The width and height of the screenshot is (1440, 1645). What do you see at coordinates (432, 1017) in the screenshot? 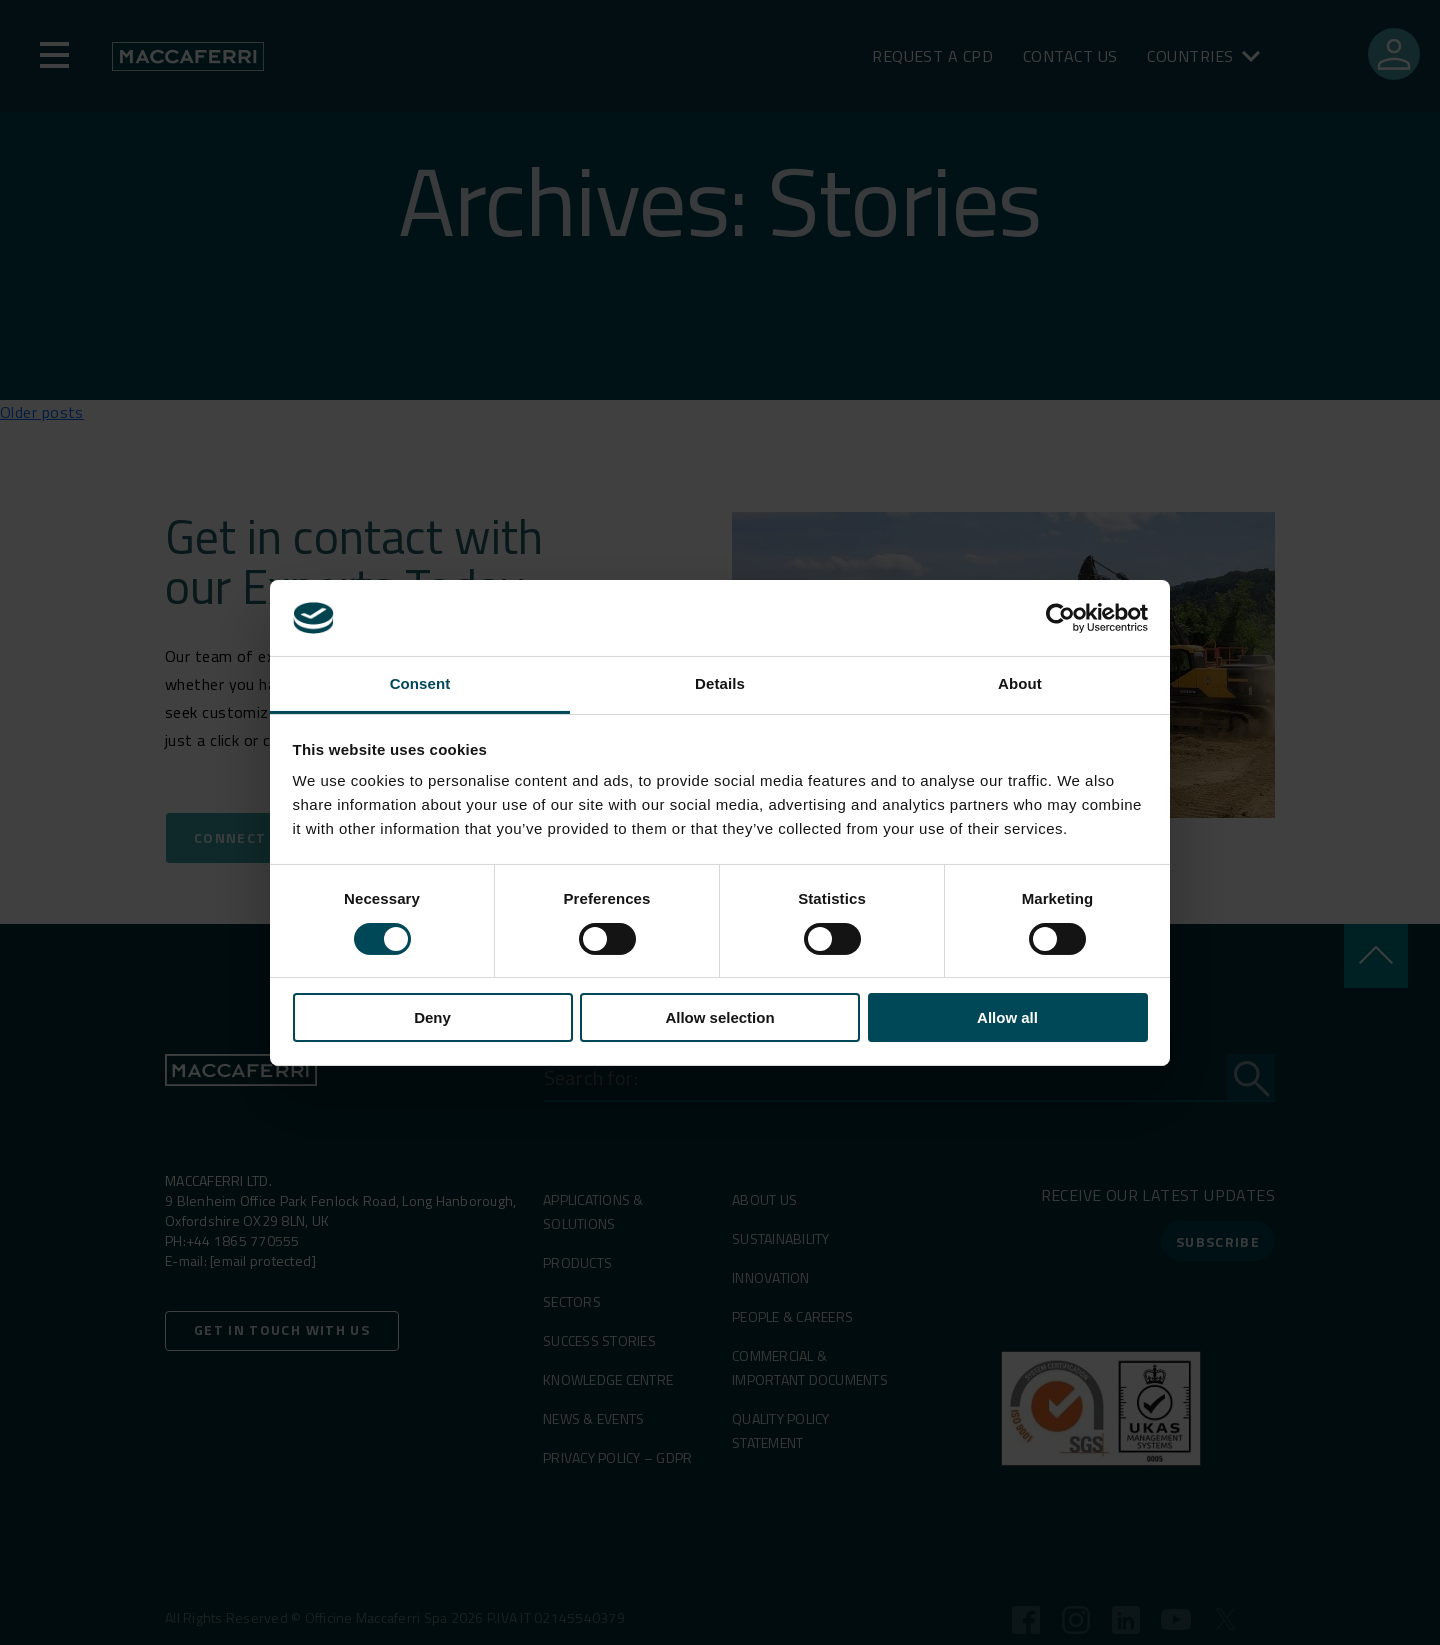
I see `Deny` at bounding box center [432, 1017].